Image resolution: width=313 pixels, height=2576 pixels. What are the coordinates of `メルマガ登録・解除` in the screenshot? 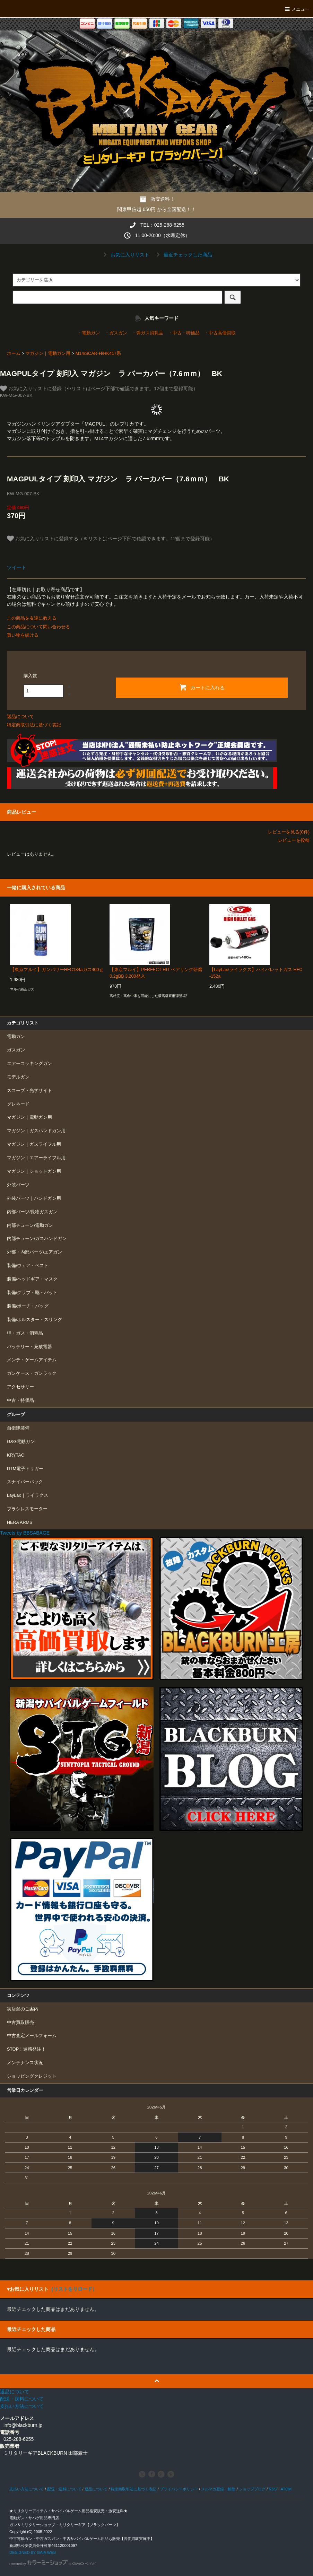 It's located at (218, 2489).